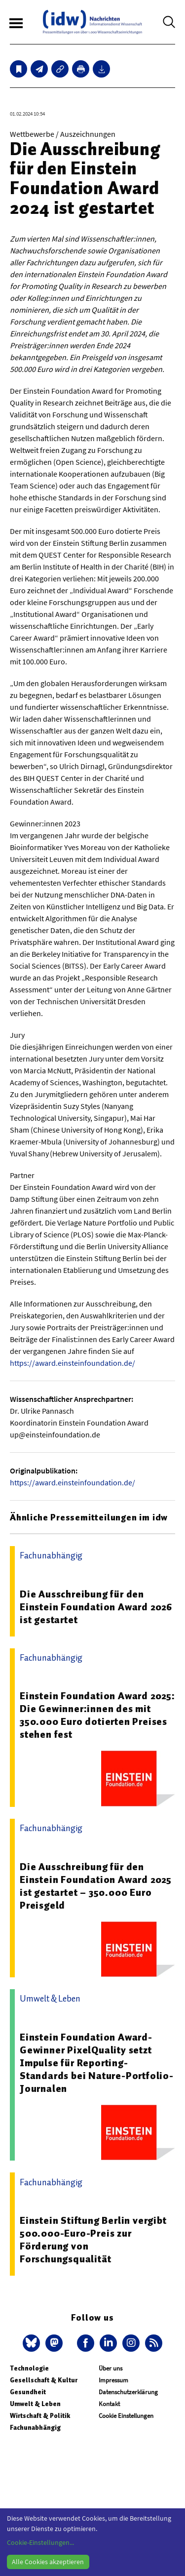  I want to click on Die Ausschreibung für den Einstein Foundation Award 2026 ist gestartet, so click(96, 1607).